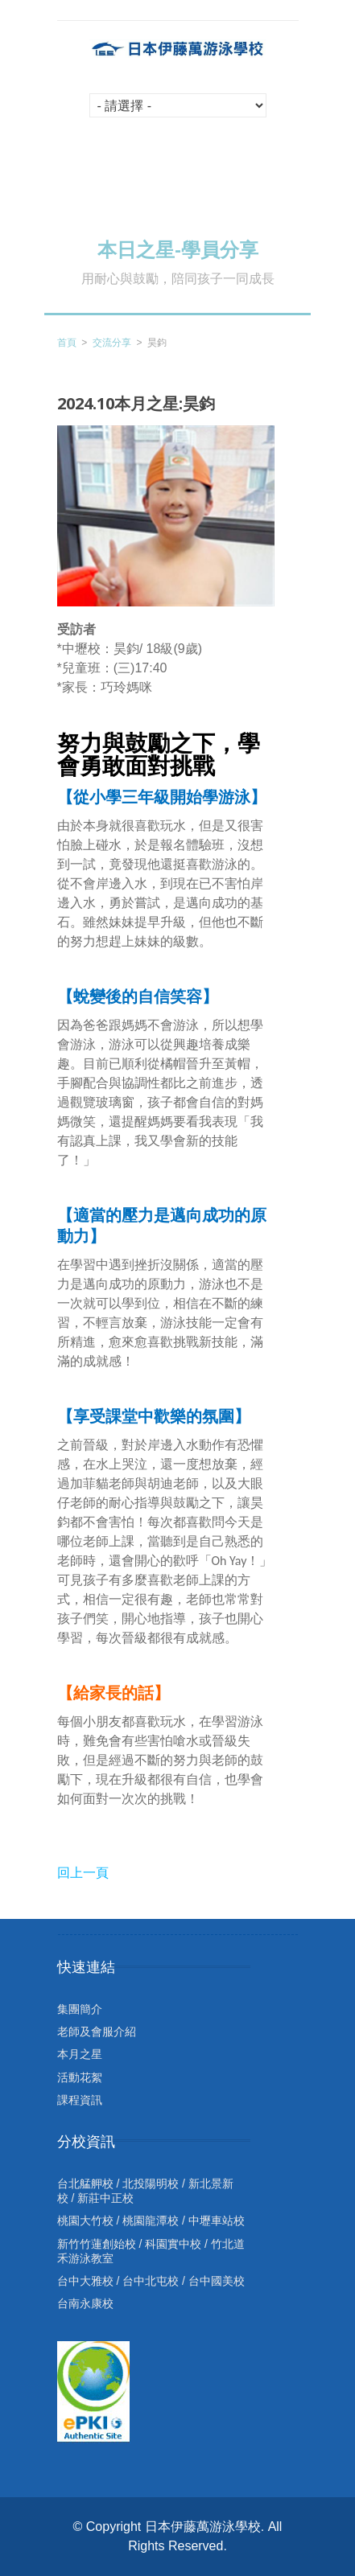  Describe the element at coordinates (150, 2183) in the screenshot. I see `北投陽明校` at that location.